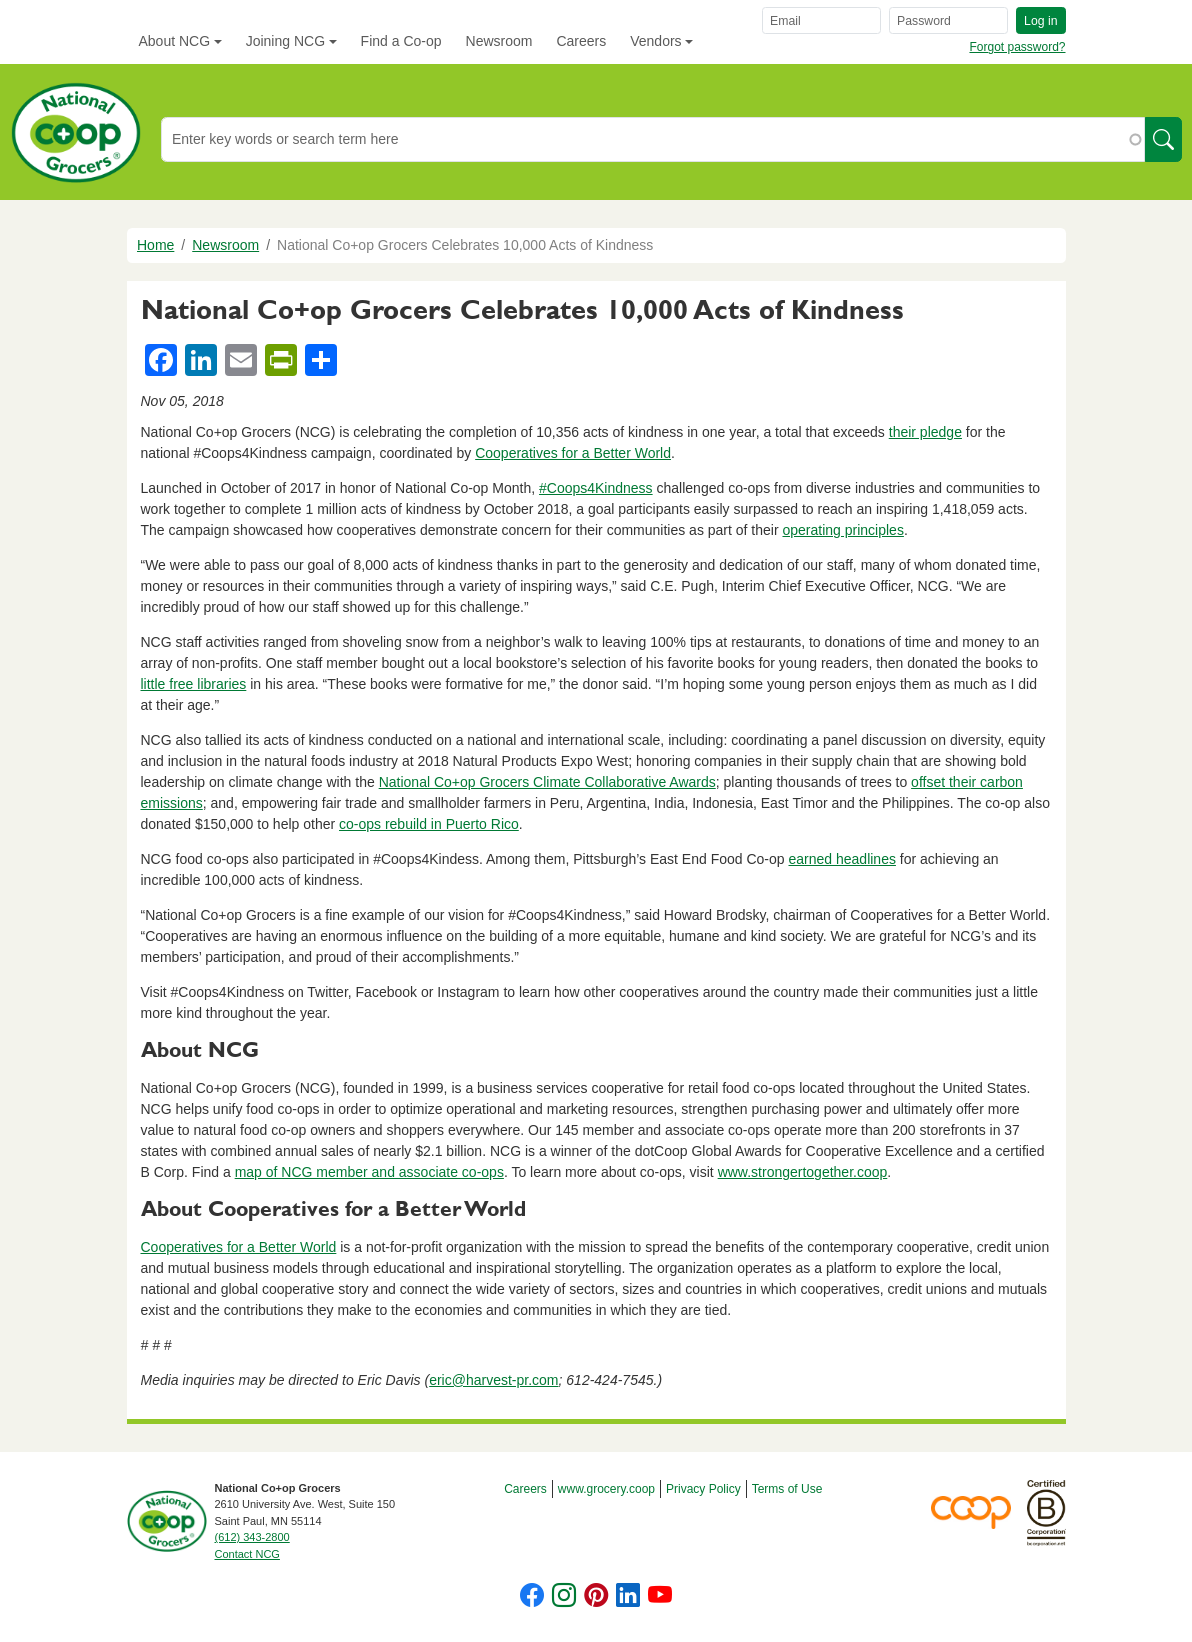  What do you see at coordinates (499, 41) in the screenshot?
I see `Newsroom` at bounding box center [499, 41].